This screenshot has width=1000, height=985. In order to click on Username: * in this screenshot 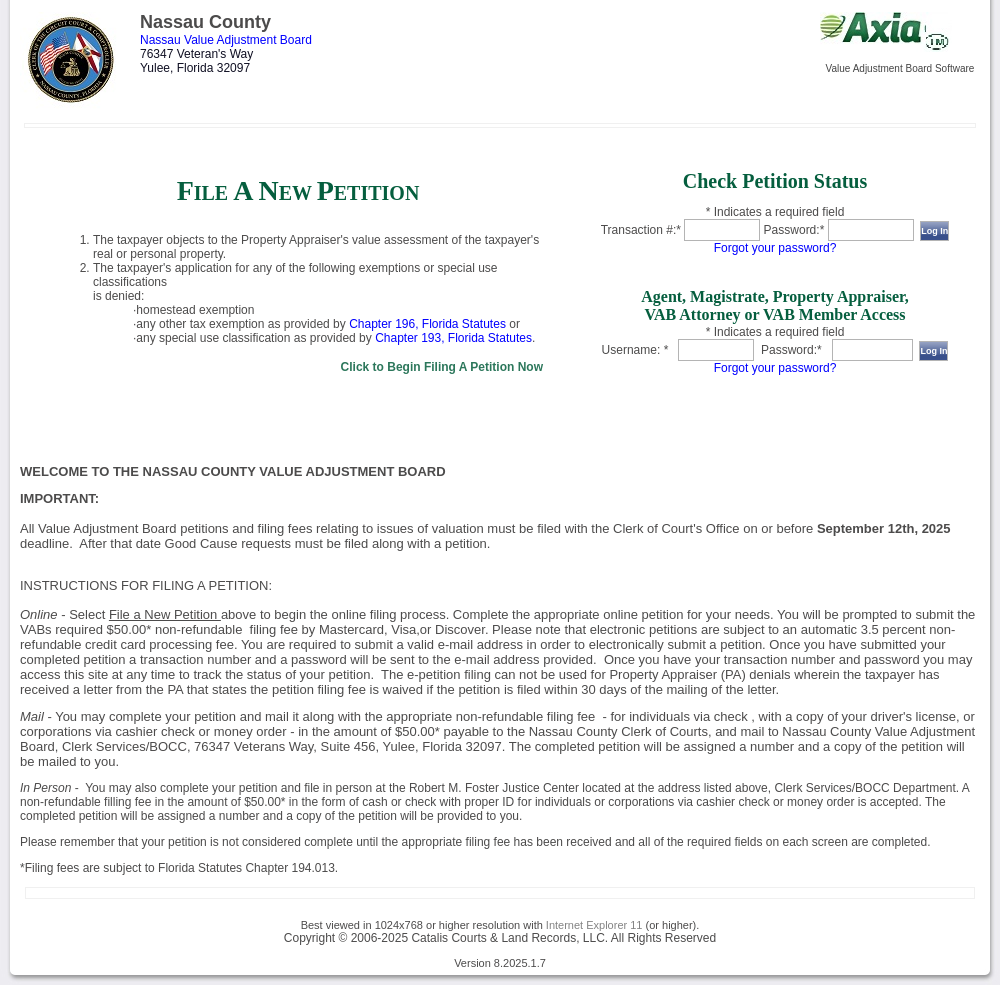, I will do `click(635, 350)`.